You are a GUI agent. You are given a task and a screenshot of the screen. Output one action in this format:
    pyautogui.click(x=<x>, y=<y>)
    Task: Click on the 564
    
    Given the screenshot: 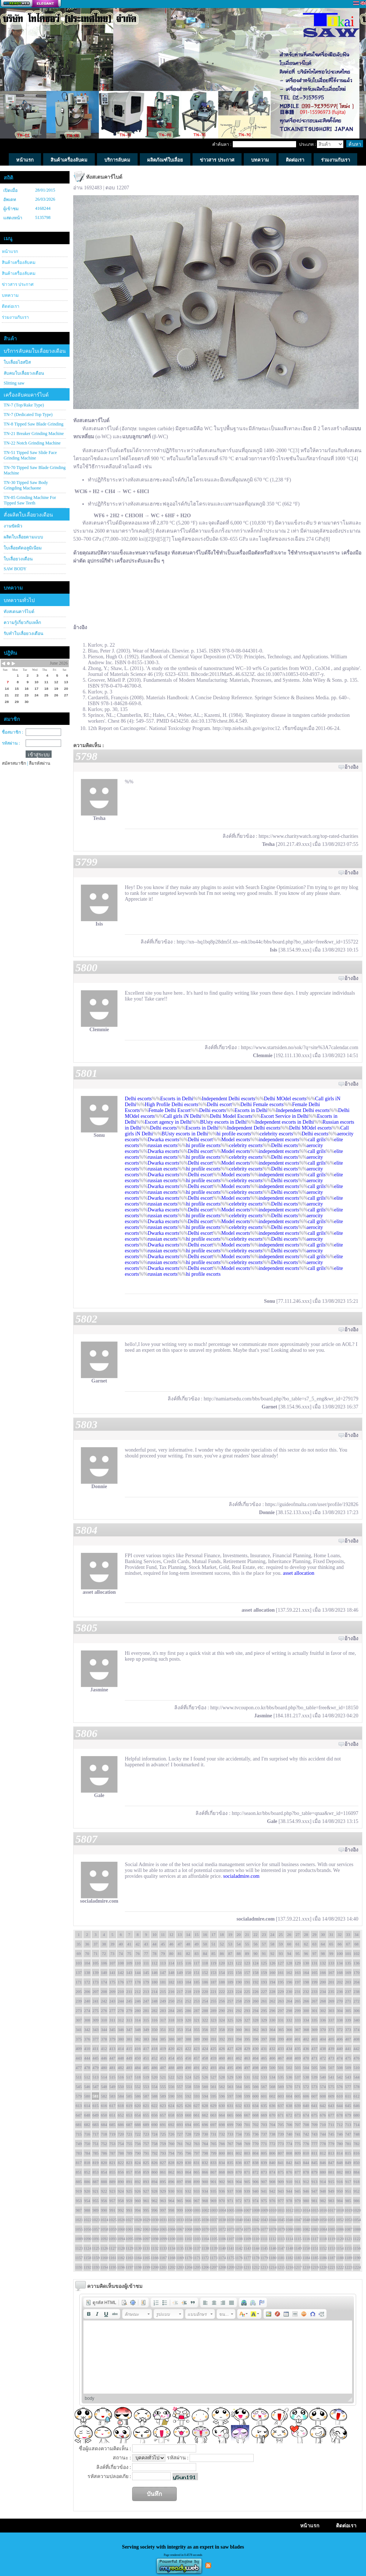 What is the action you would take?
    pyautogui.click(x=239, y=2086)
    